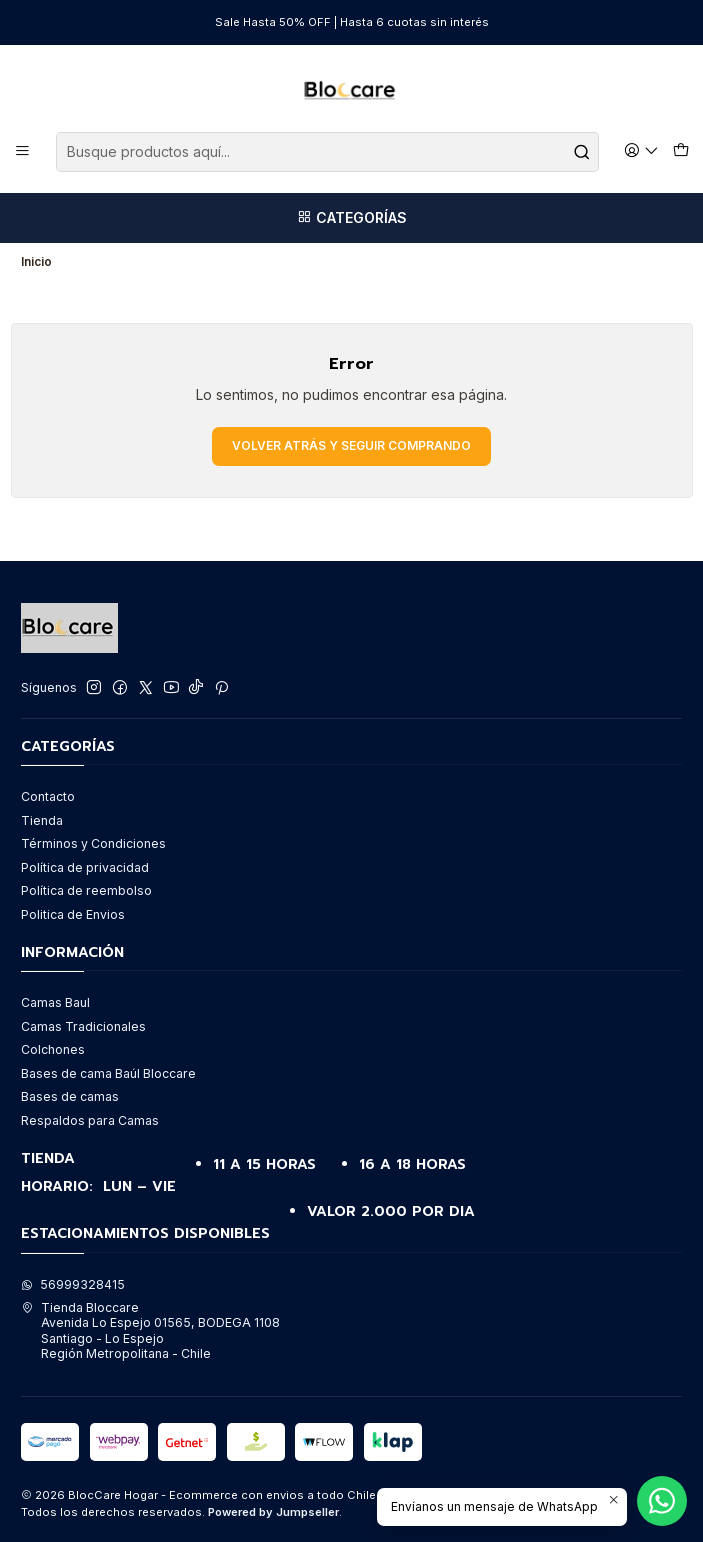 This screenshot has width=703, height=1542. Describe the element at coordinates (48, 796) in the screenshot. I see `Contacto` at that location.